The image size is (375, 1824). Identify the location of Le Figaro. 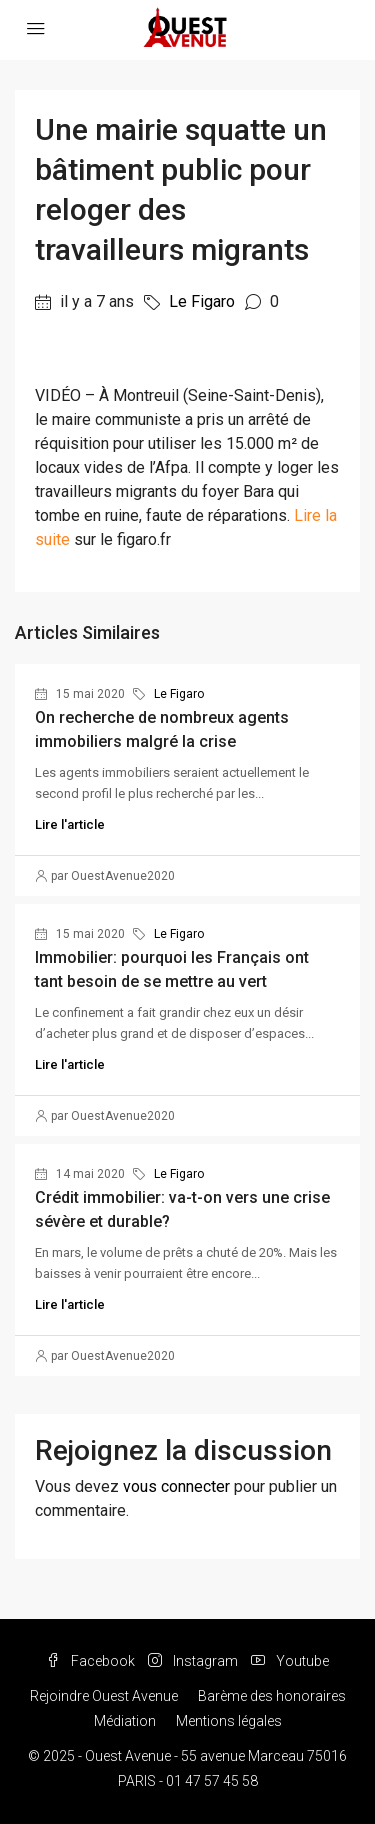
(202, 301).